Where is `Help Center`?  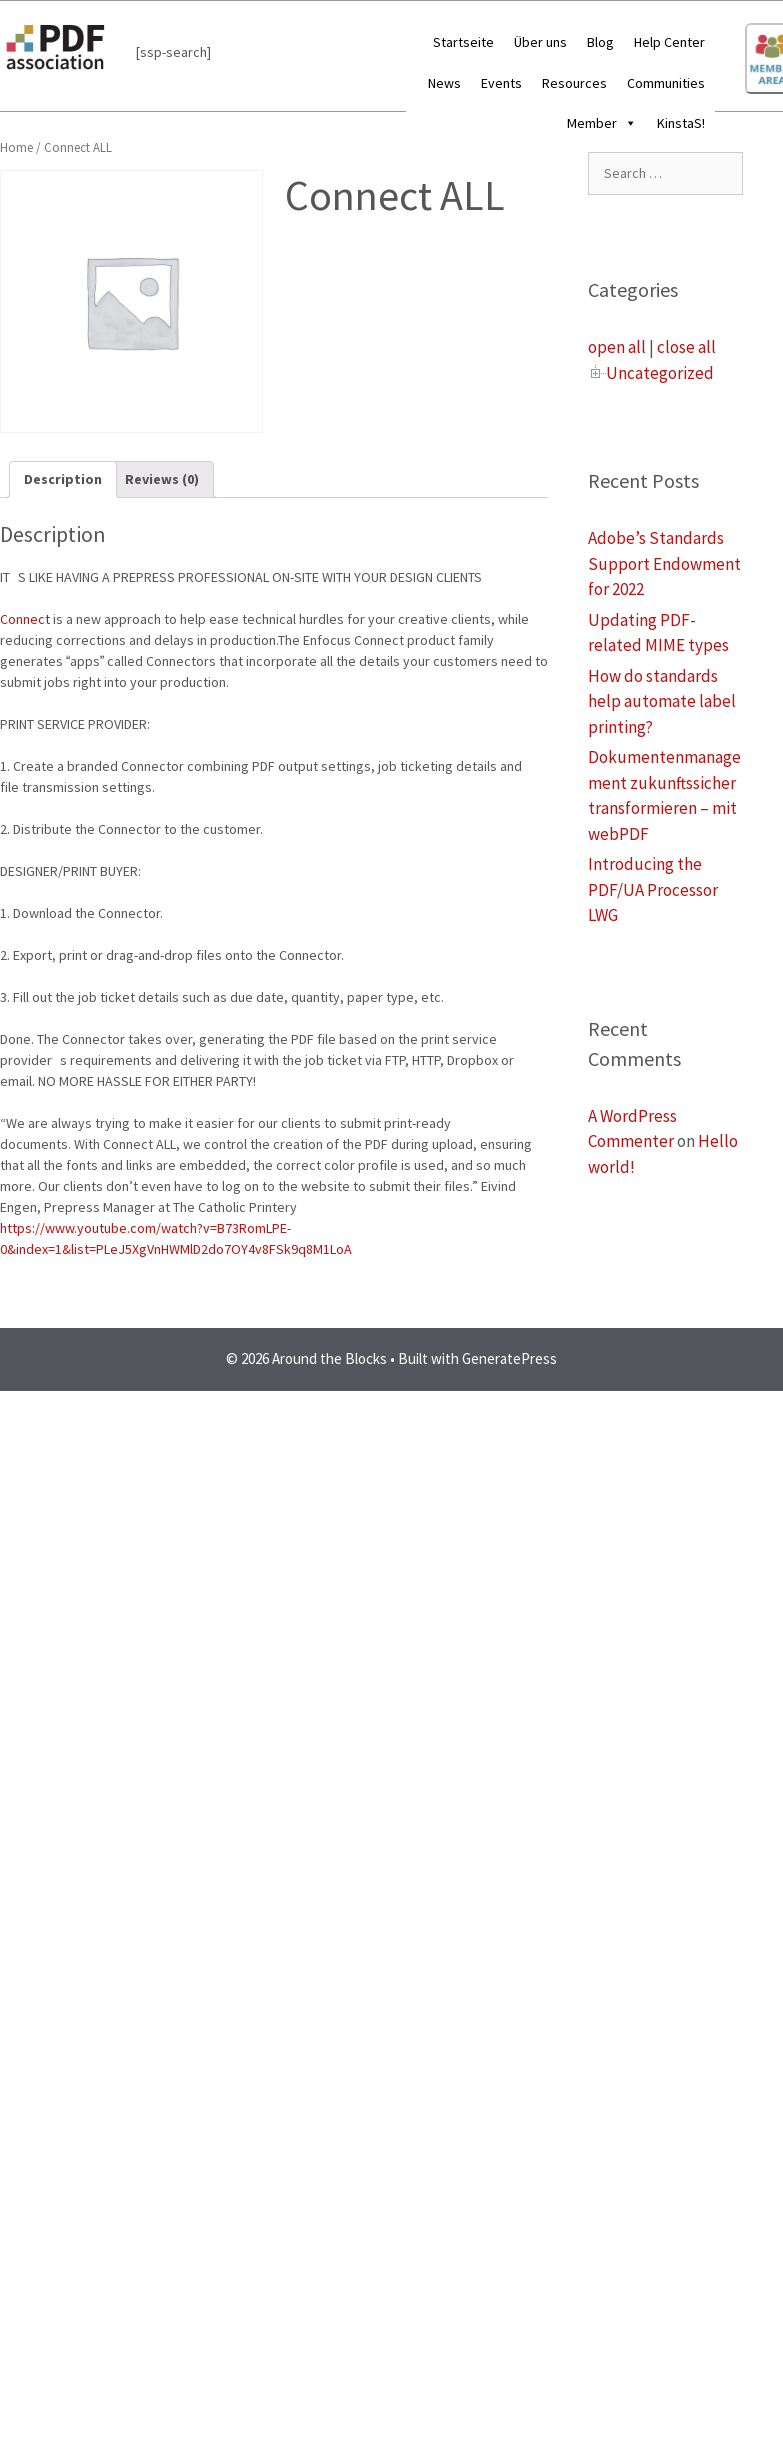 Help Center is located at coordinates (669, 42).